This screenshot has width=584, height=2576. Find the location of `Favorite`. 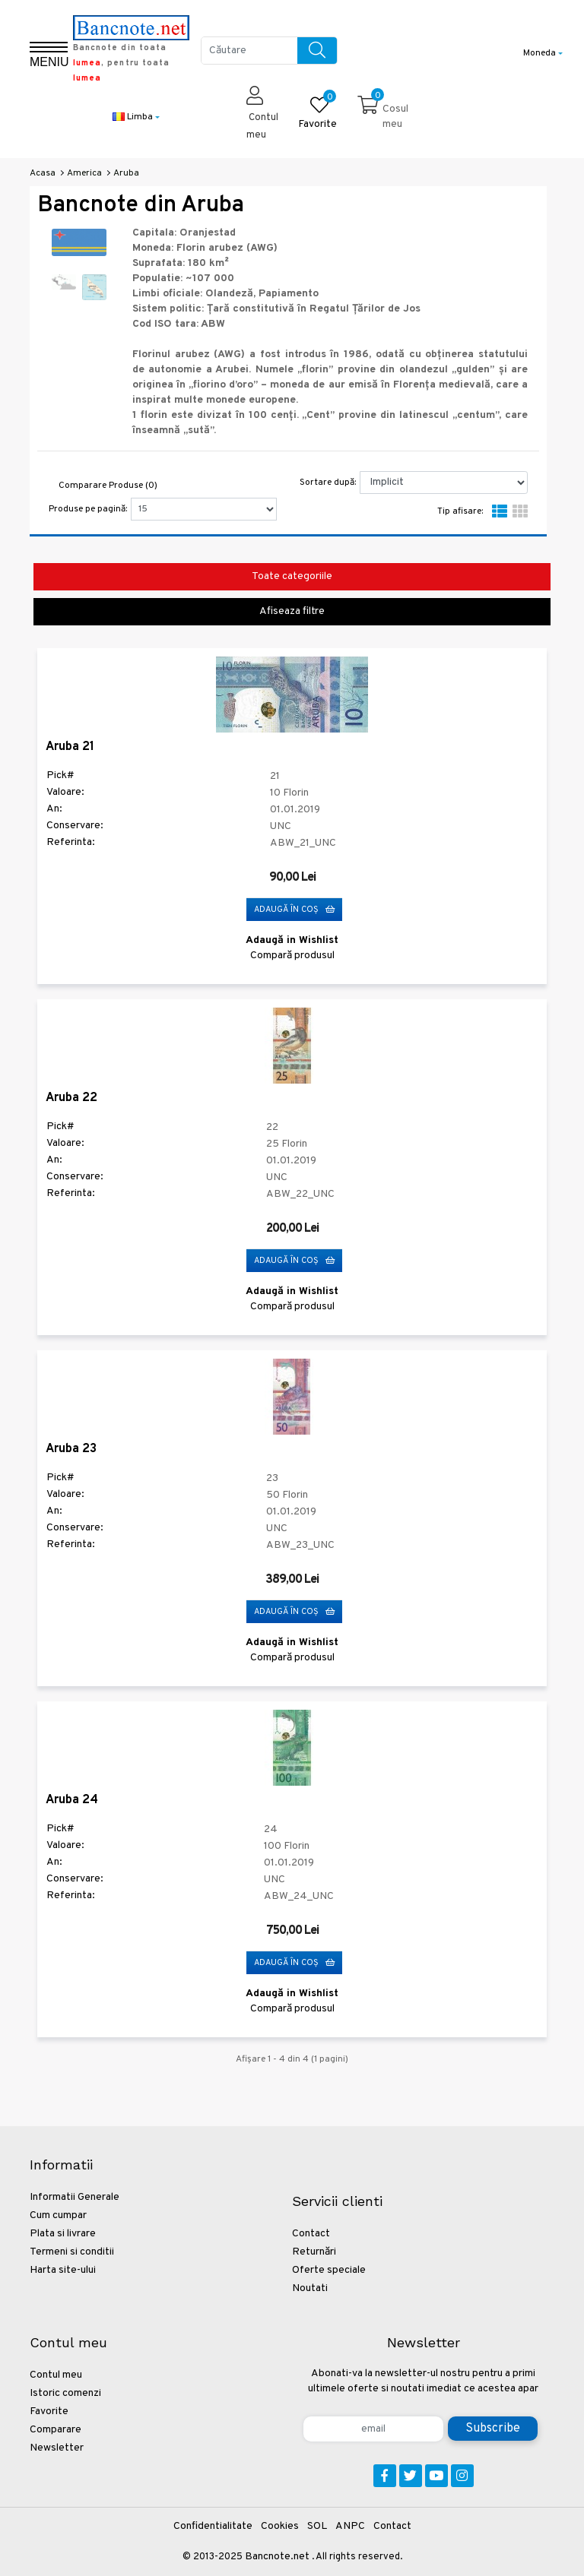

Favorite is located at coordinates (49, 2411).